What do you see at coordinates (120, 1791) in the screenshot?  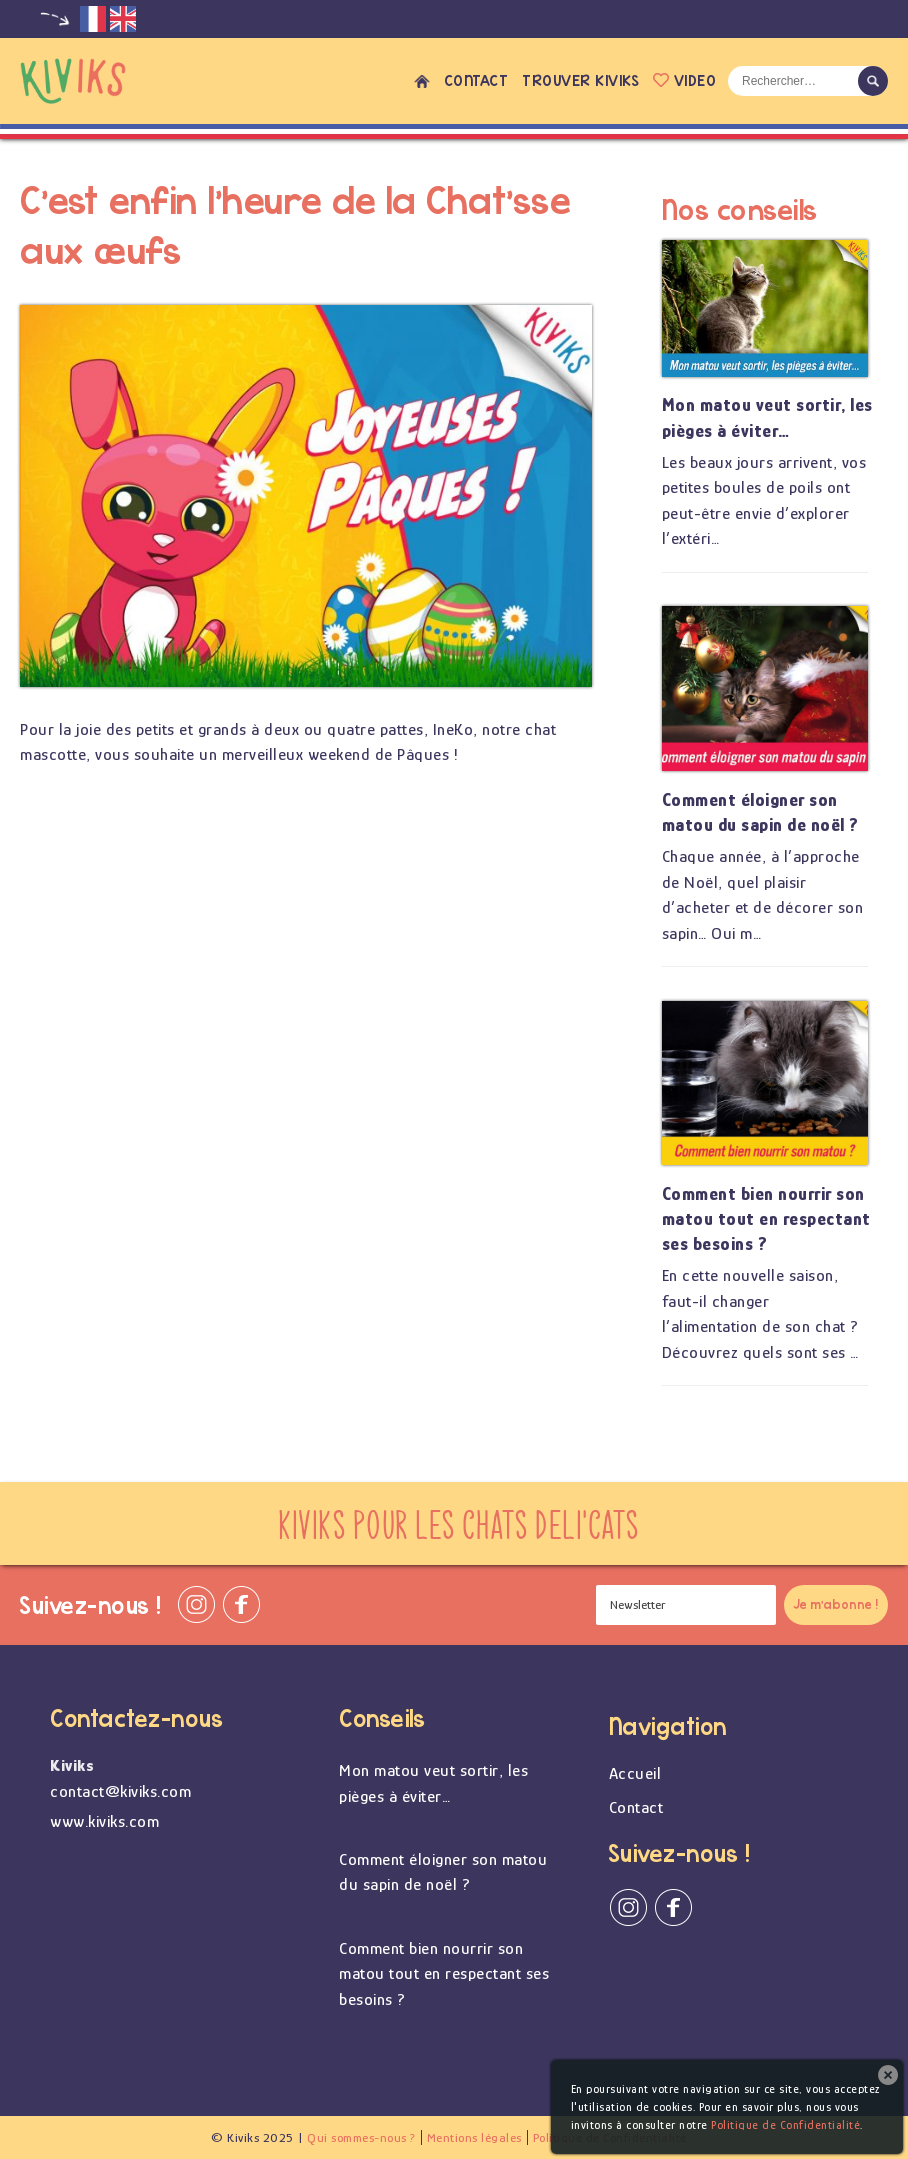 I see `contact@kiviks.com` at bounding box center [120, 1791].